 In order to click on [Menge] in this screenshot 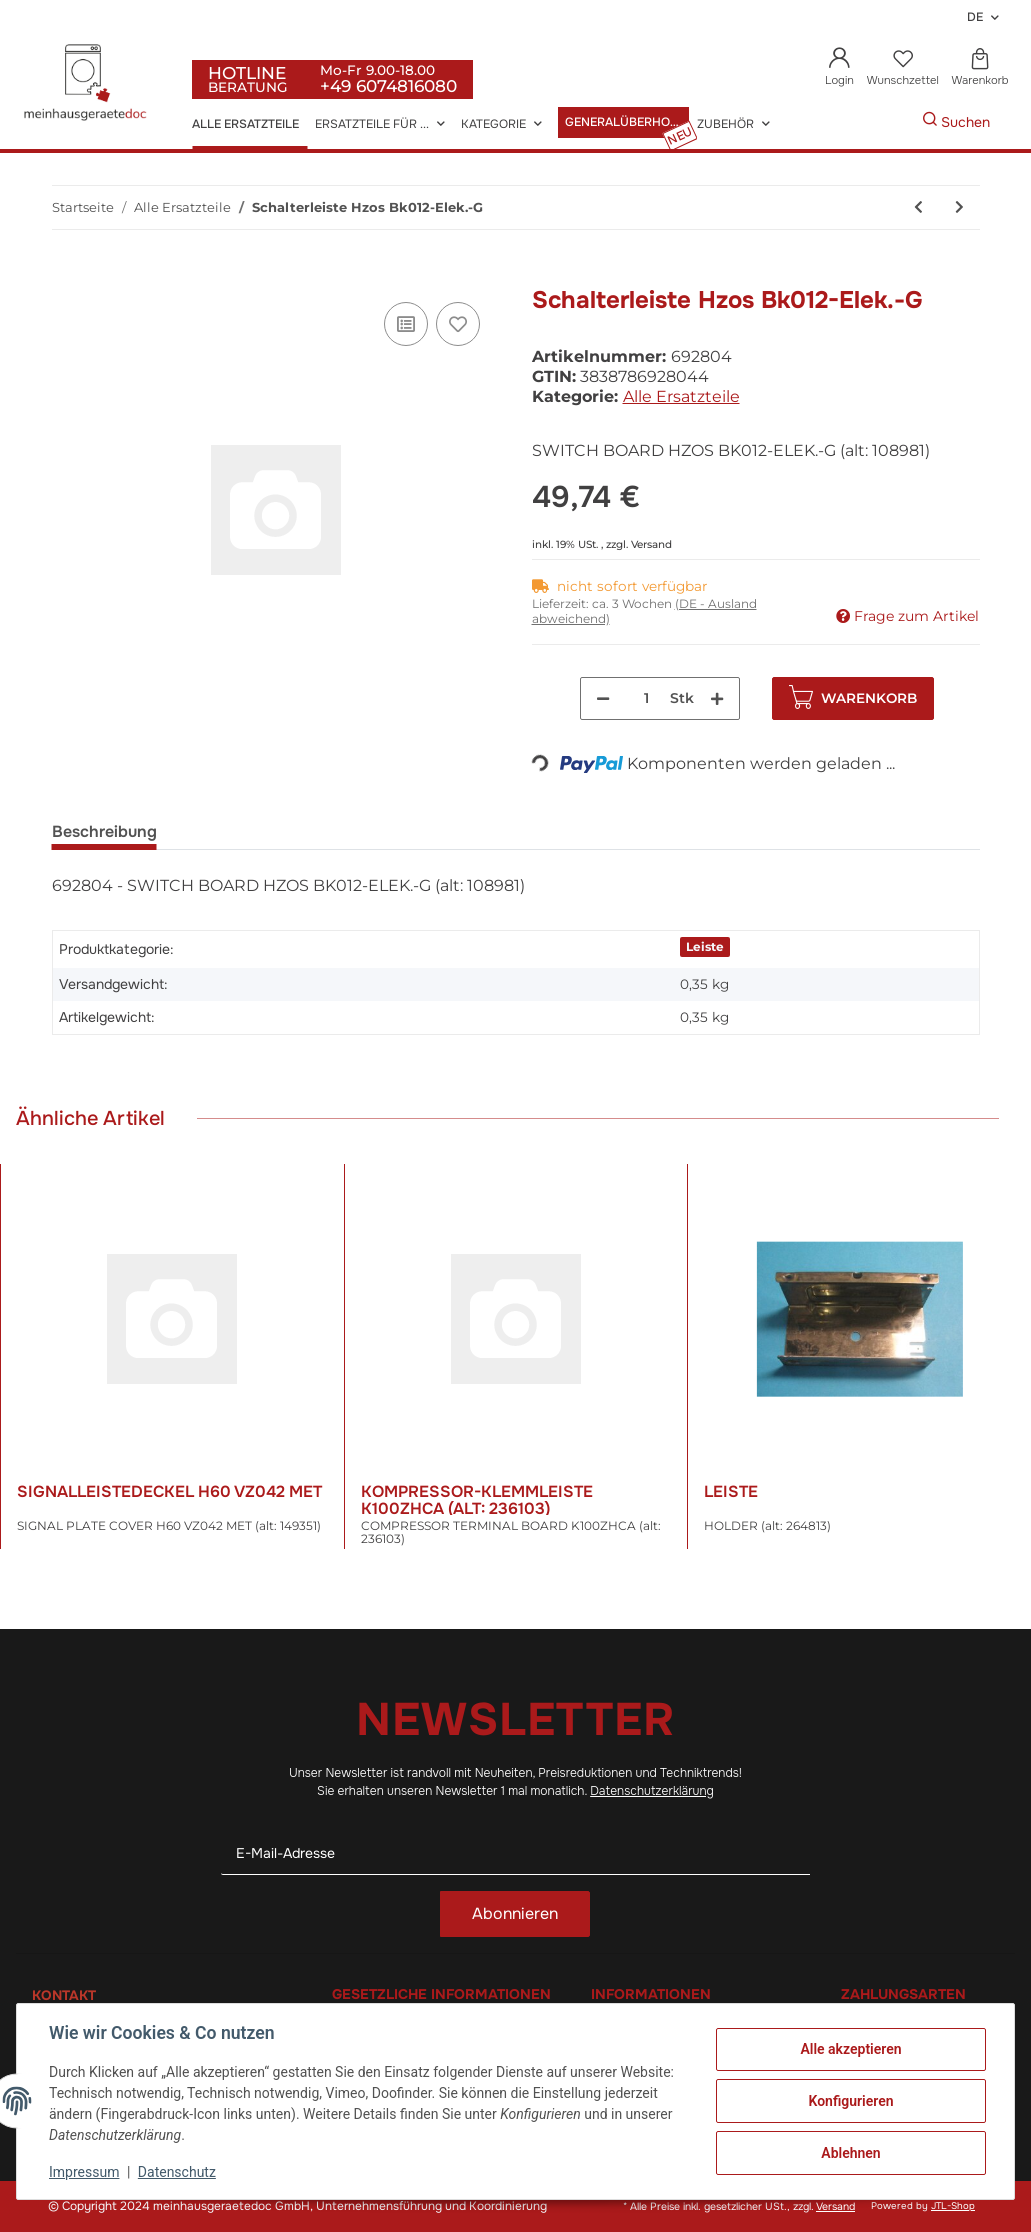, I will do `click(646, 698)`.